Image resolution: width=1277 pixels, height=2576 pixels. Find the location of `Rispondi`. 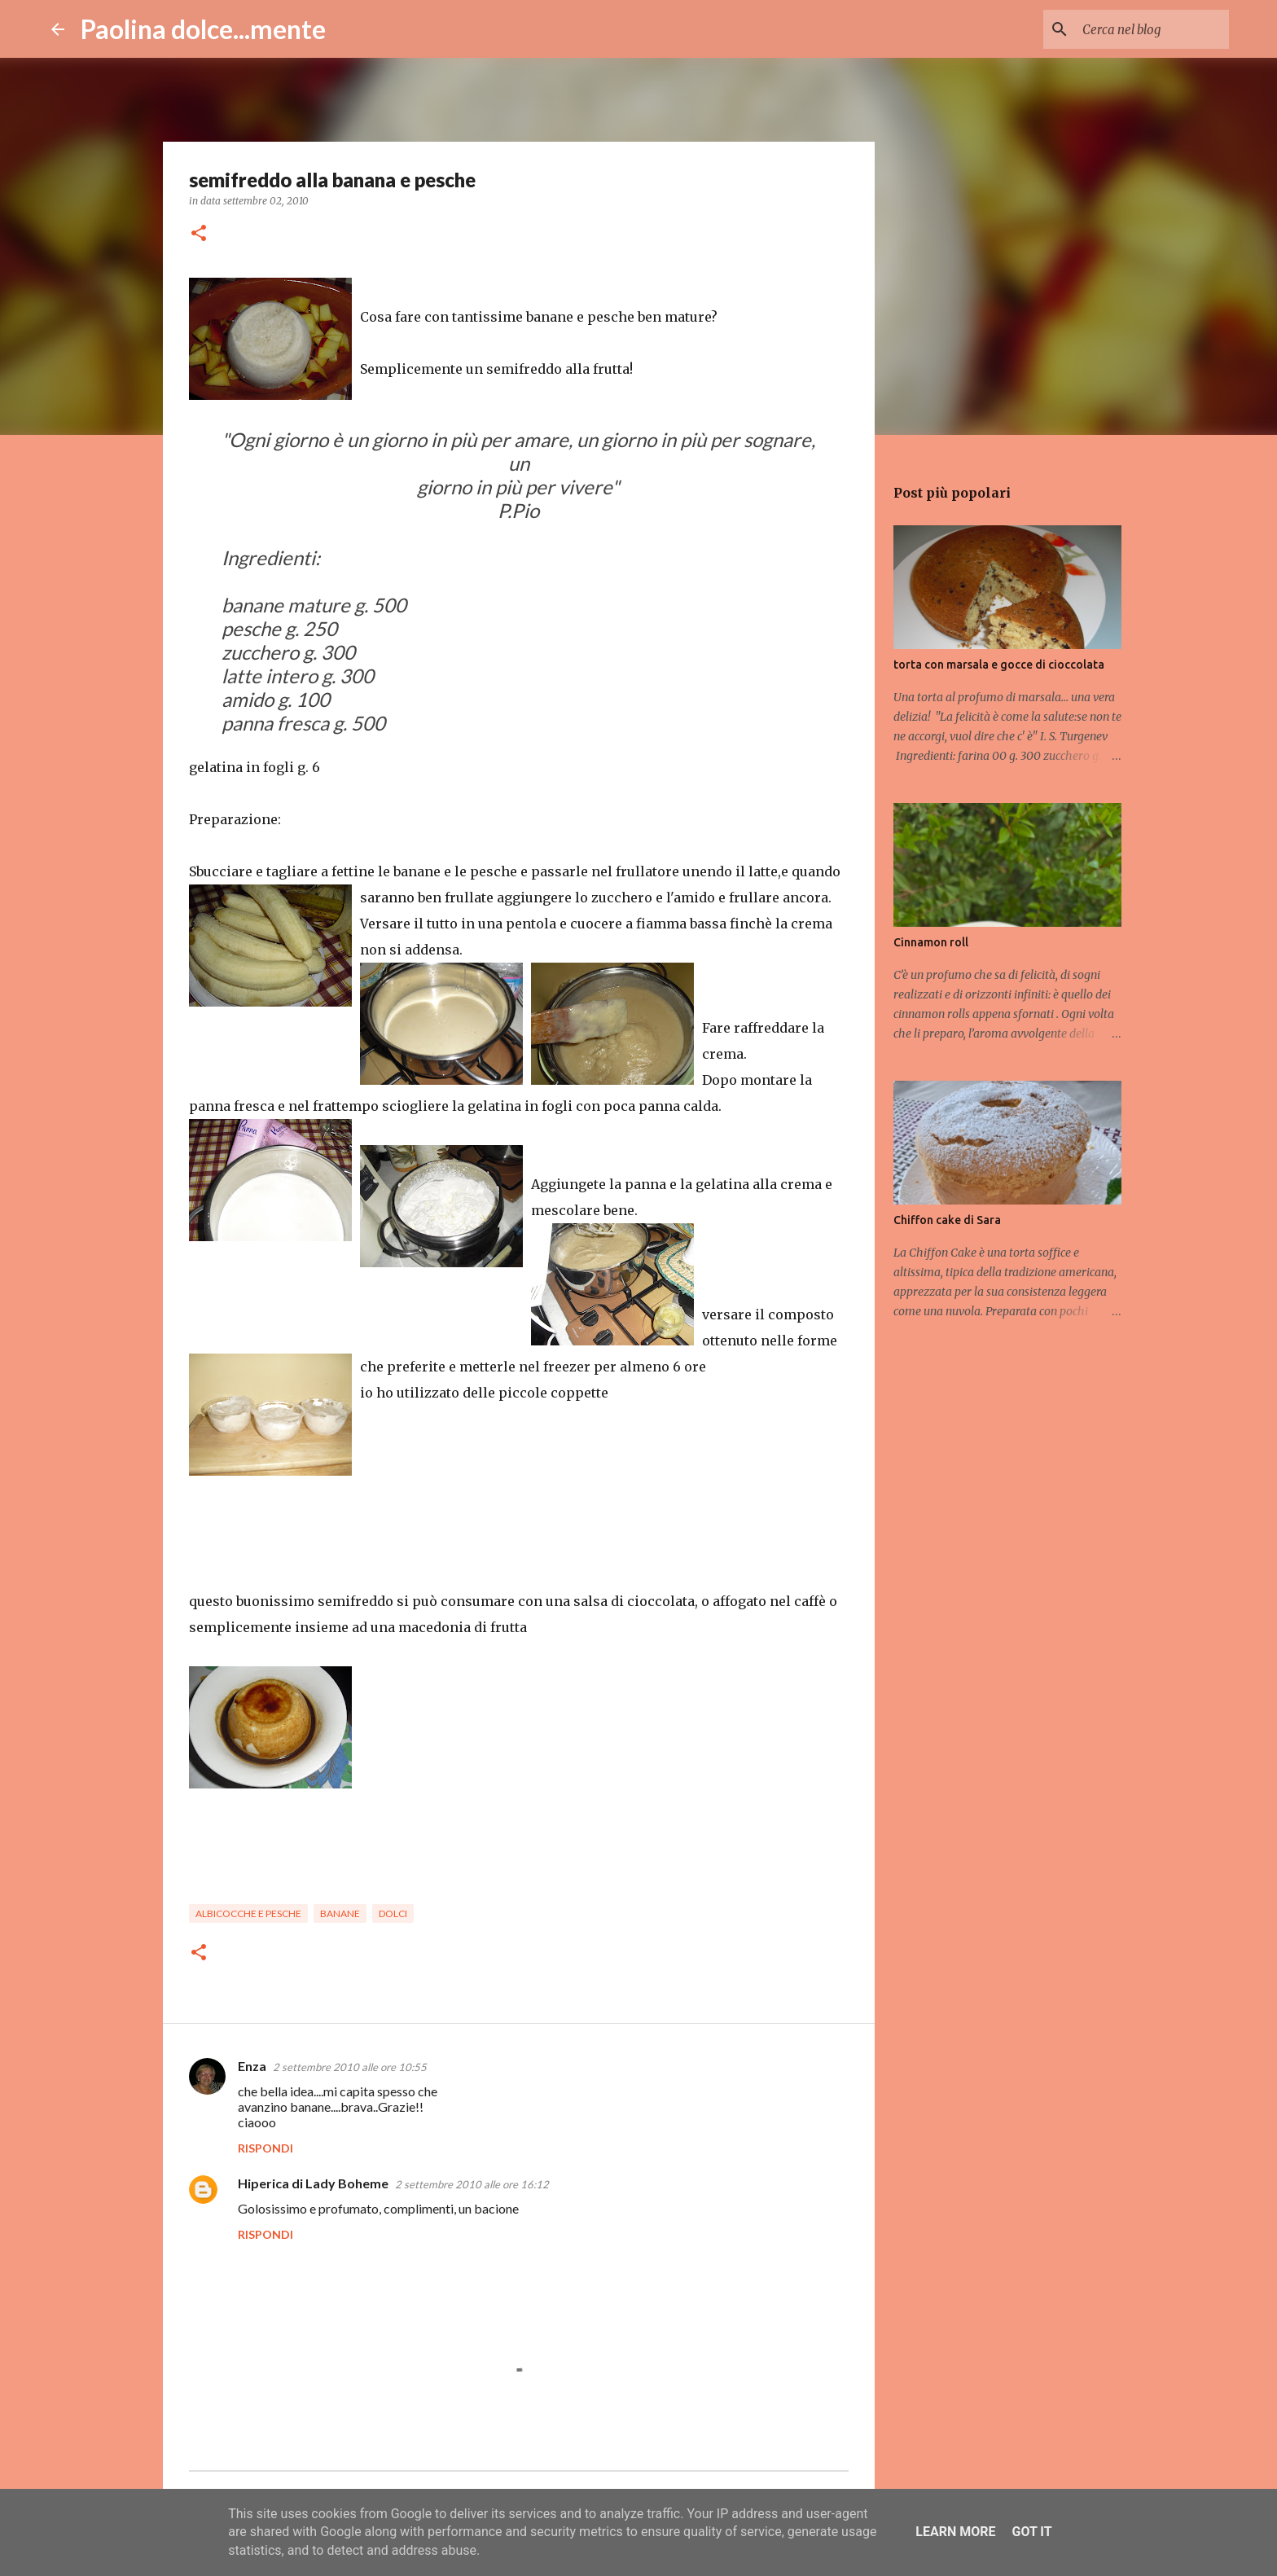

Rispondi is located at coordinates (265, 2148).